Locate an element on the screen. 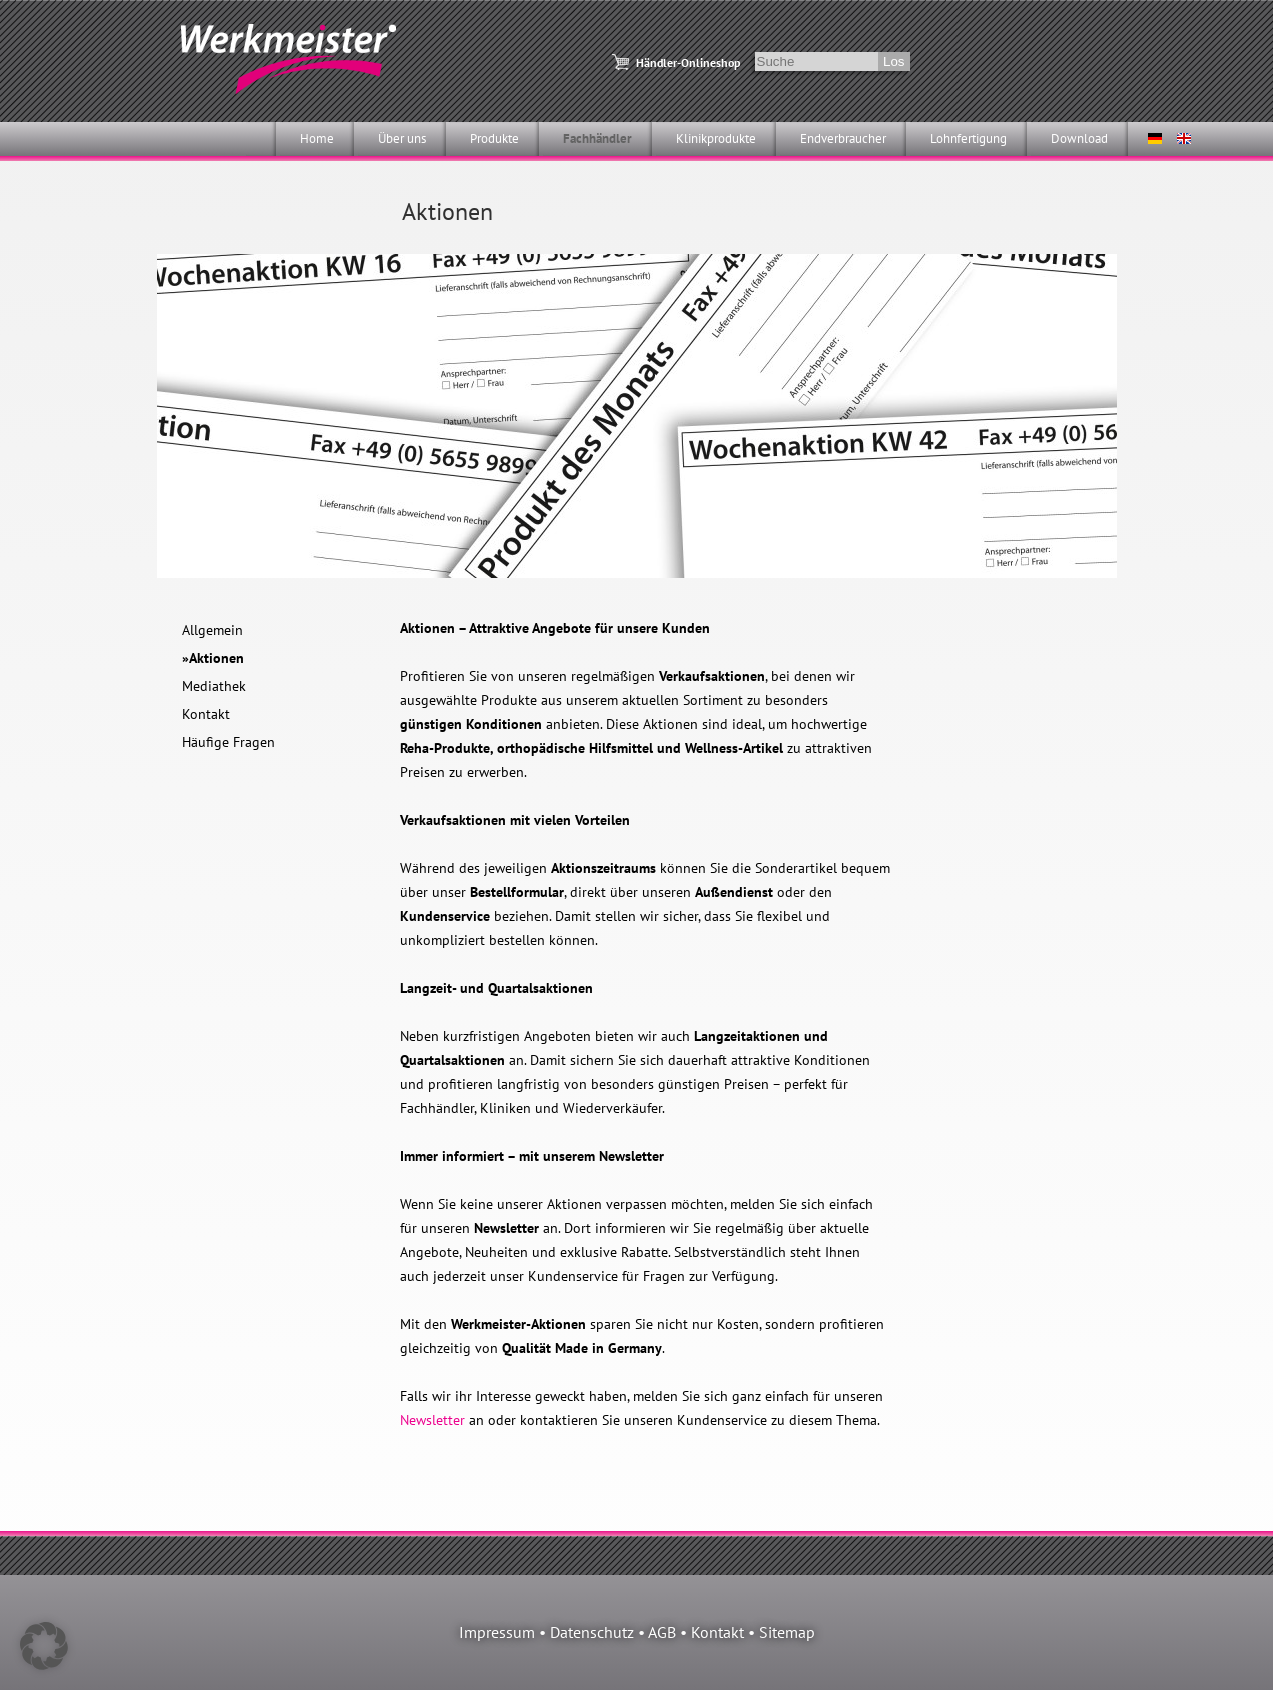 The image size is (1273, 1690). Klinikprodukte is located at coordinates (716, 138).